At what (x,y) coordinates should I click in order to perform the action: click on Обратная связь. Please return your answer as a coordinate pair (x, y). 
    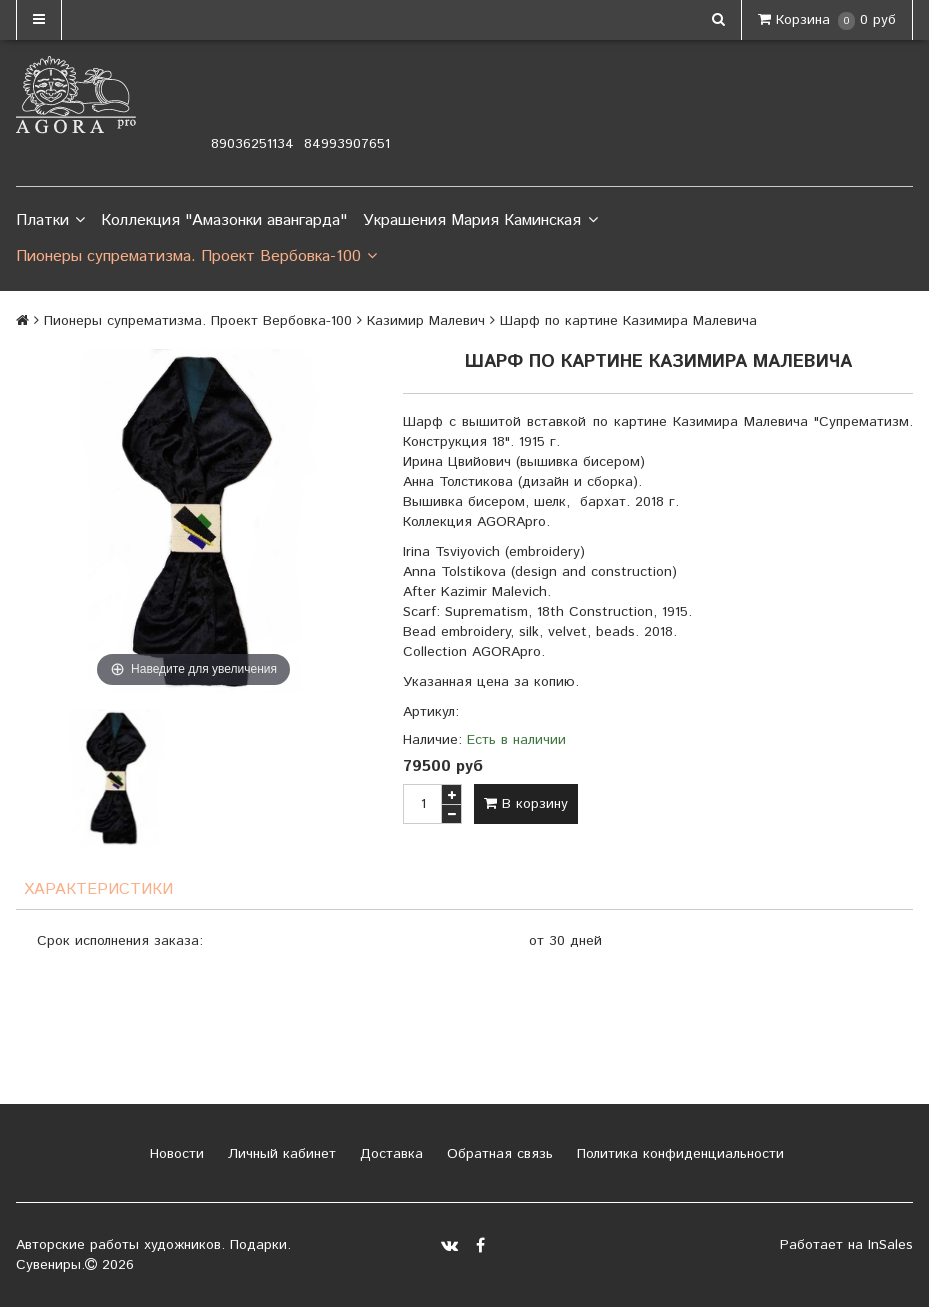
    Looking at the image, I should click on (497, 1154).